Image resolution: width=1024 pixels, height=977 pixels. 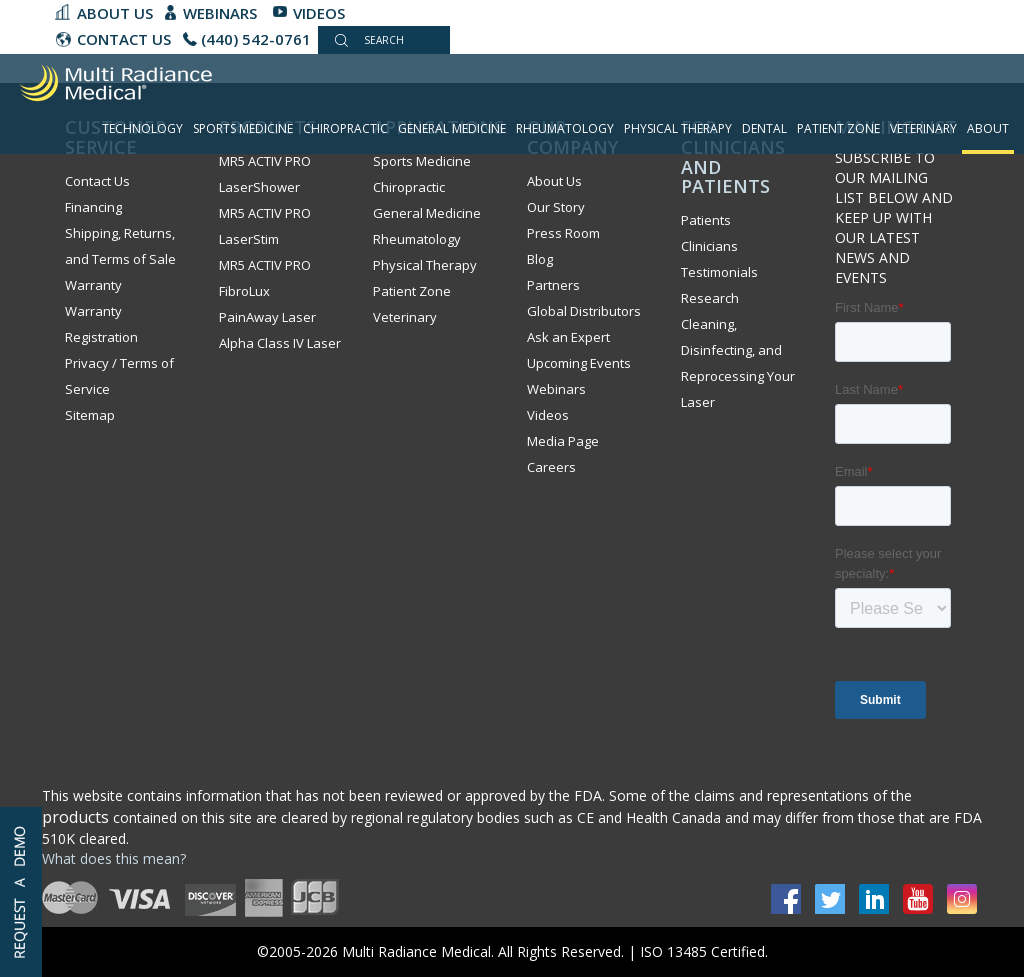 I want to click on Technology, so click(x=142, y=128).